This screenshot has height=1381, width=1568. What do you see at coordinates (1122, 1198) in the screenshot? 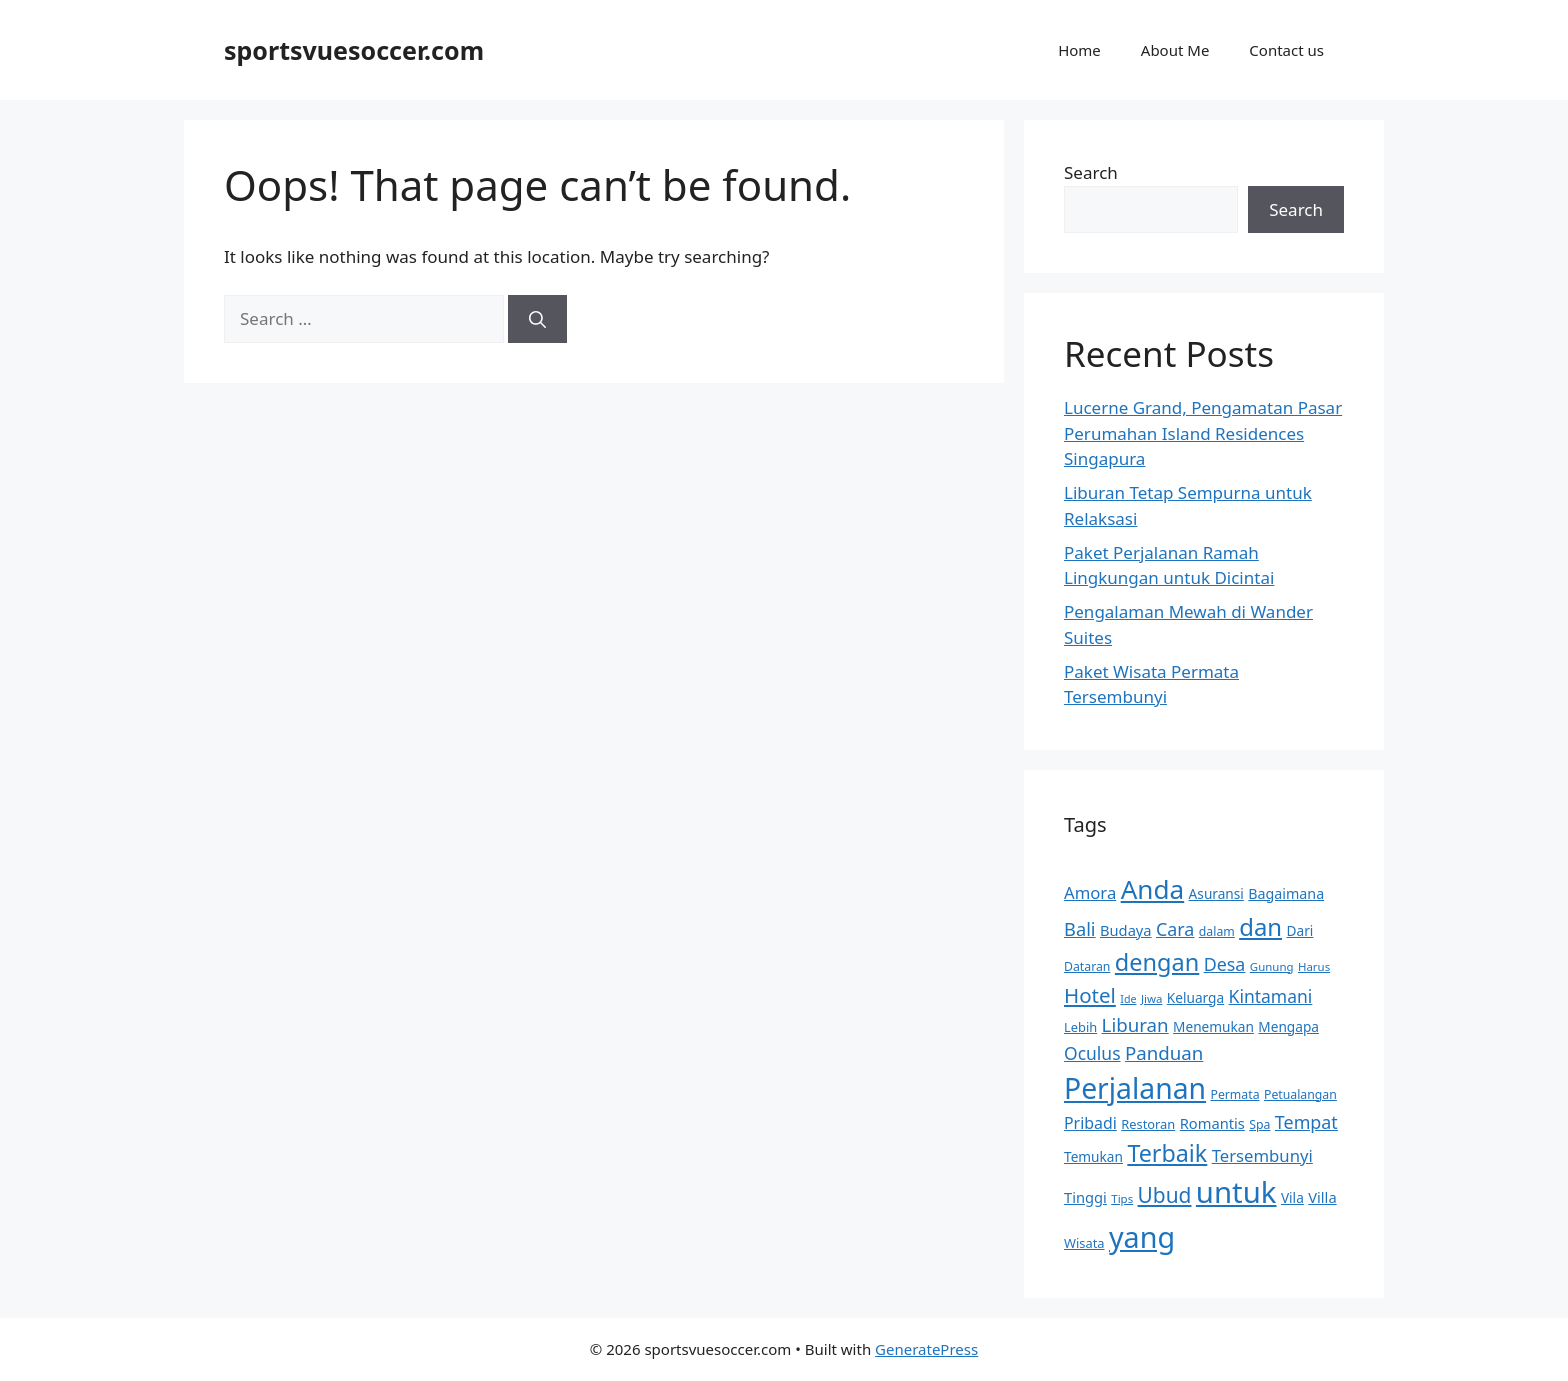
I see `Tips [Tips (10 items)]` at bounding box center [1122, 1198].